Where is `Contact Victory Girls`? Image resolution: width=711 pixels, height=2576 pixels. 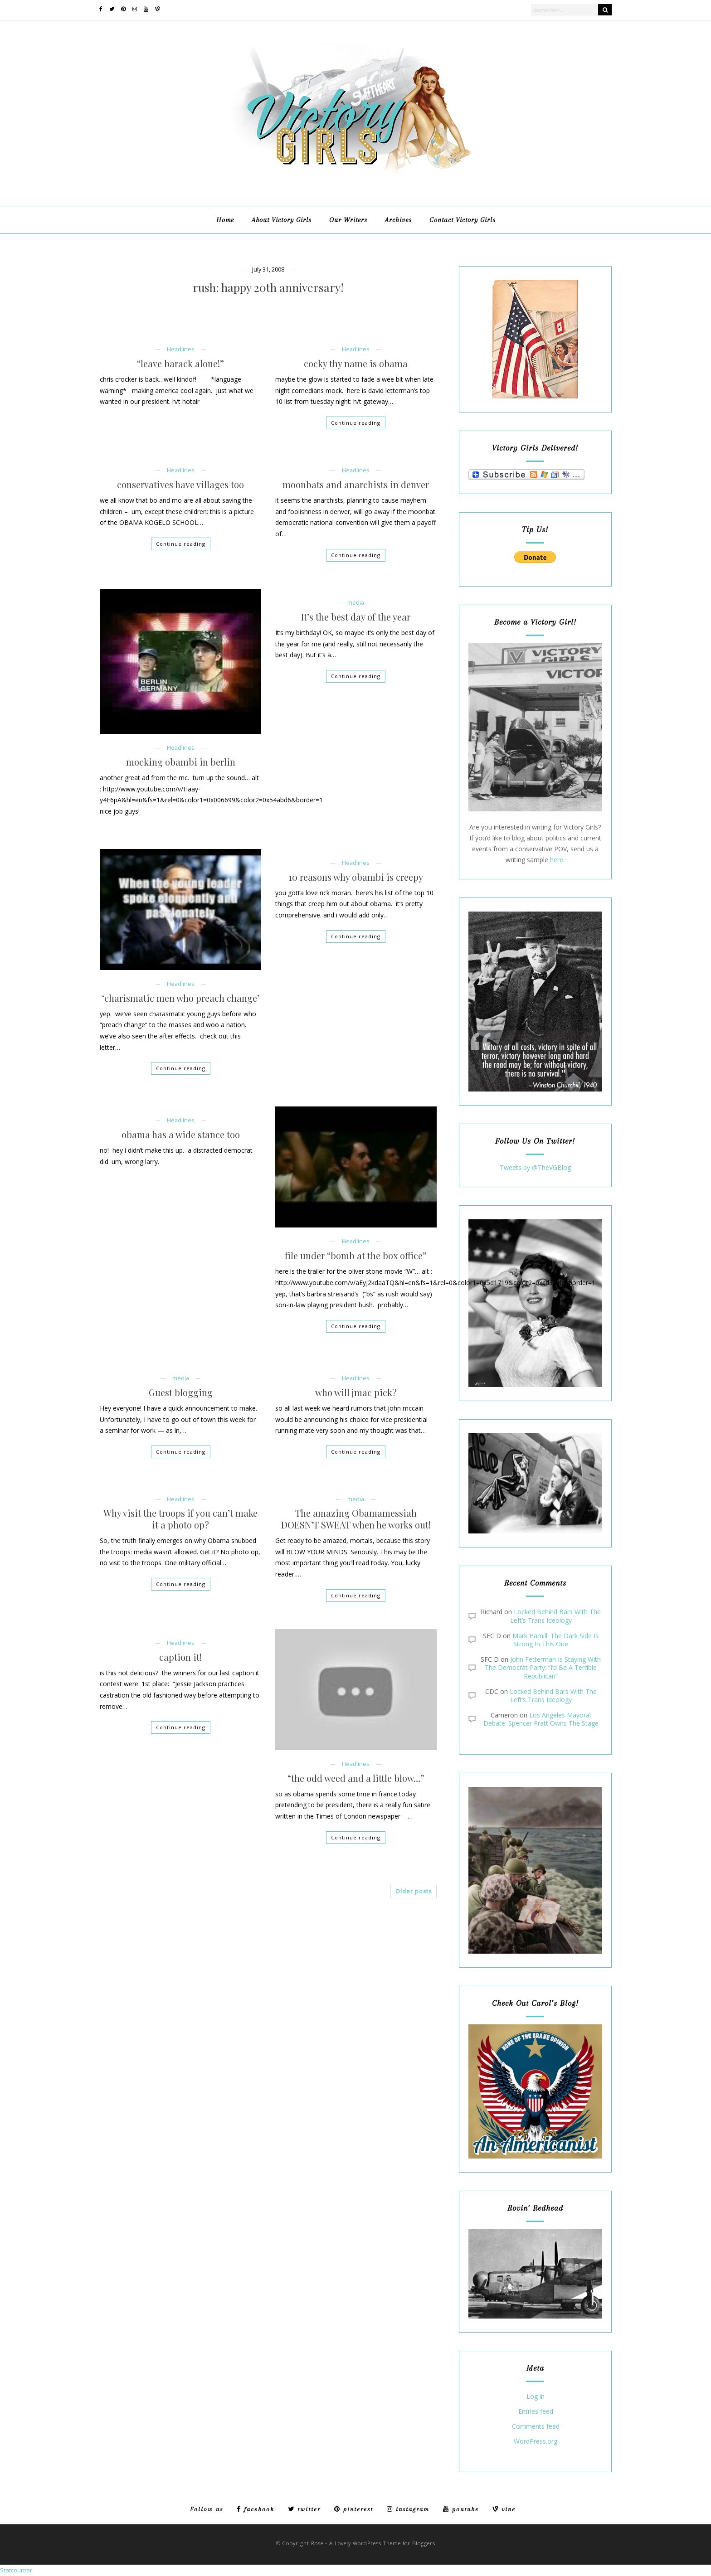 Contact Victory Girls is located at coordinates (462, 220).